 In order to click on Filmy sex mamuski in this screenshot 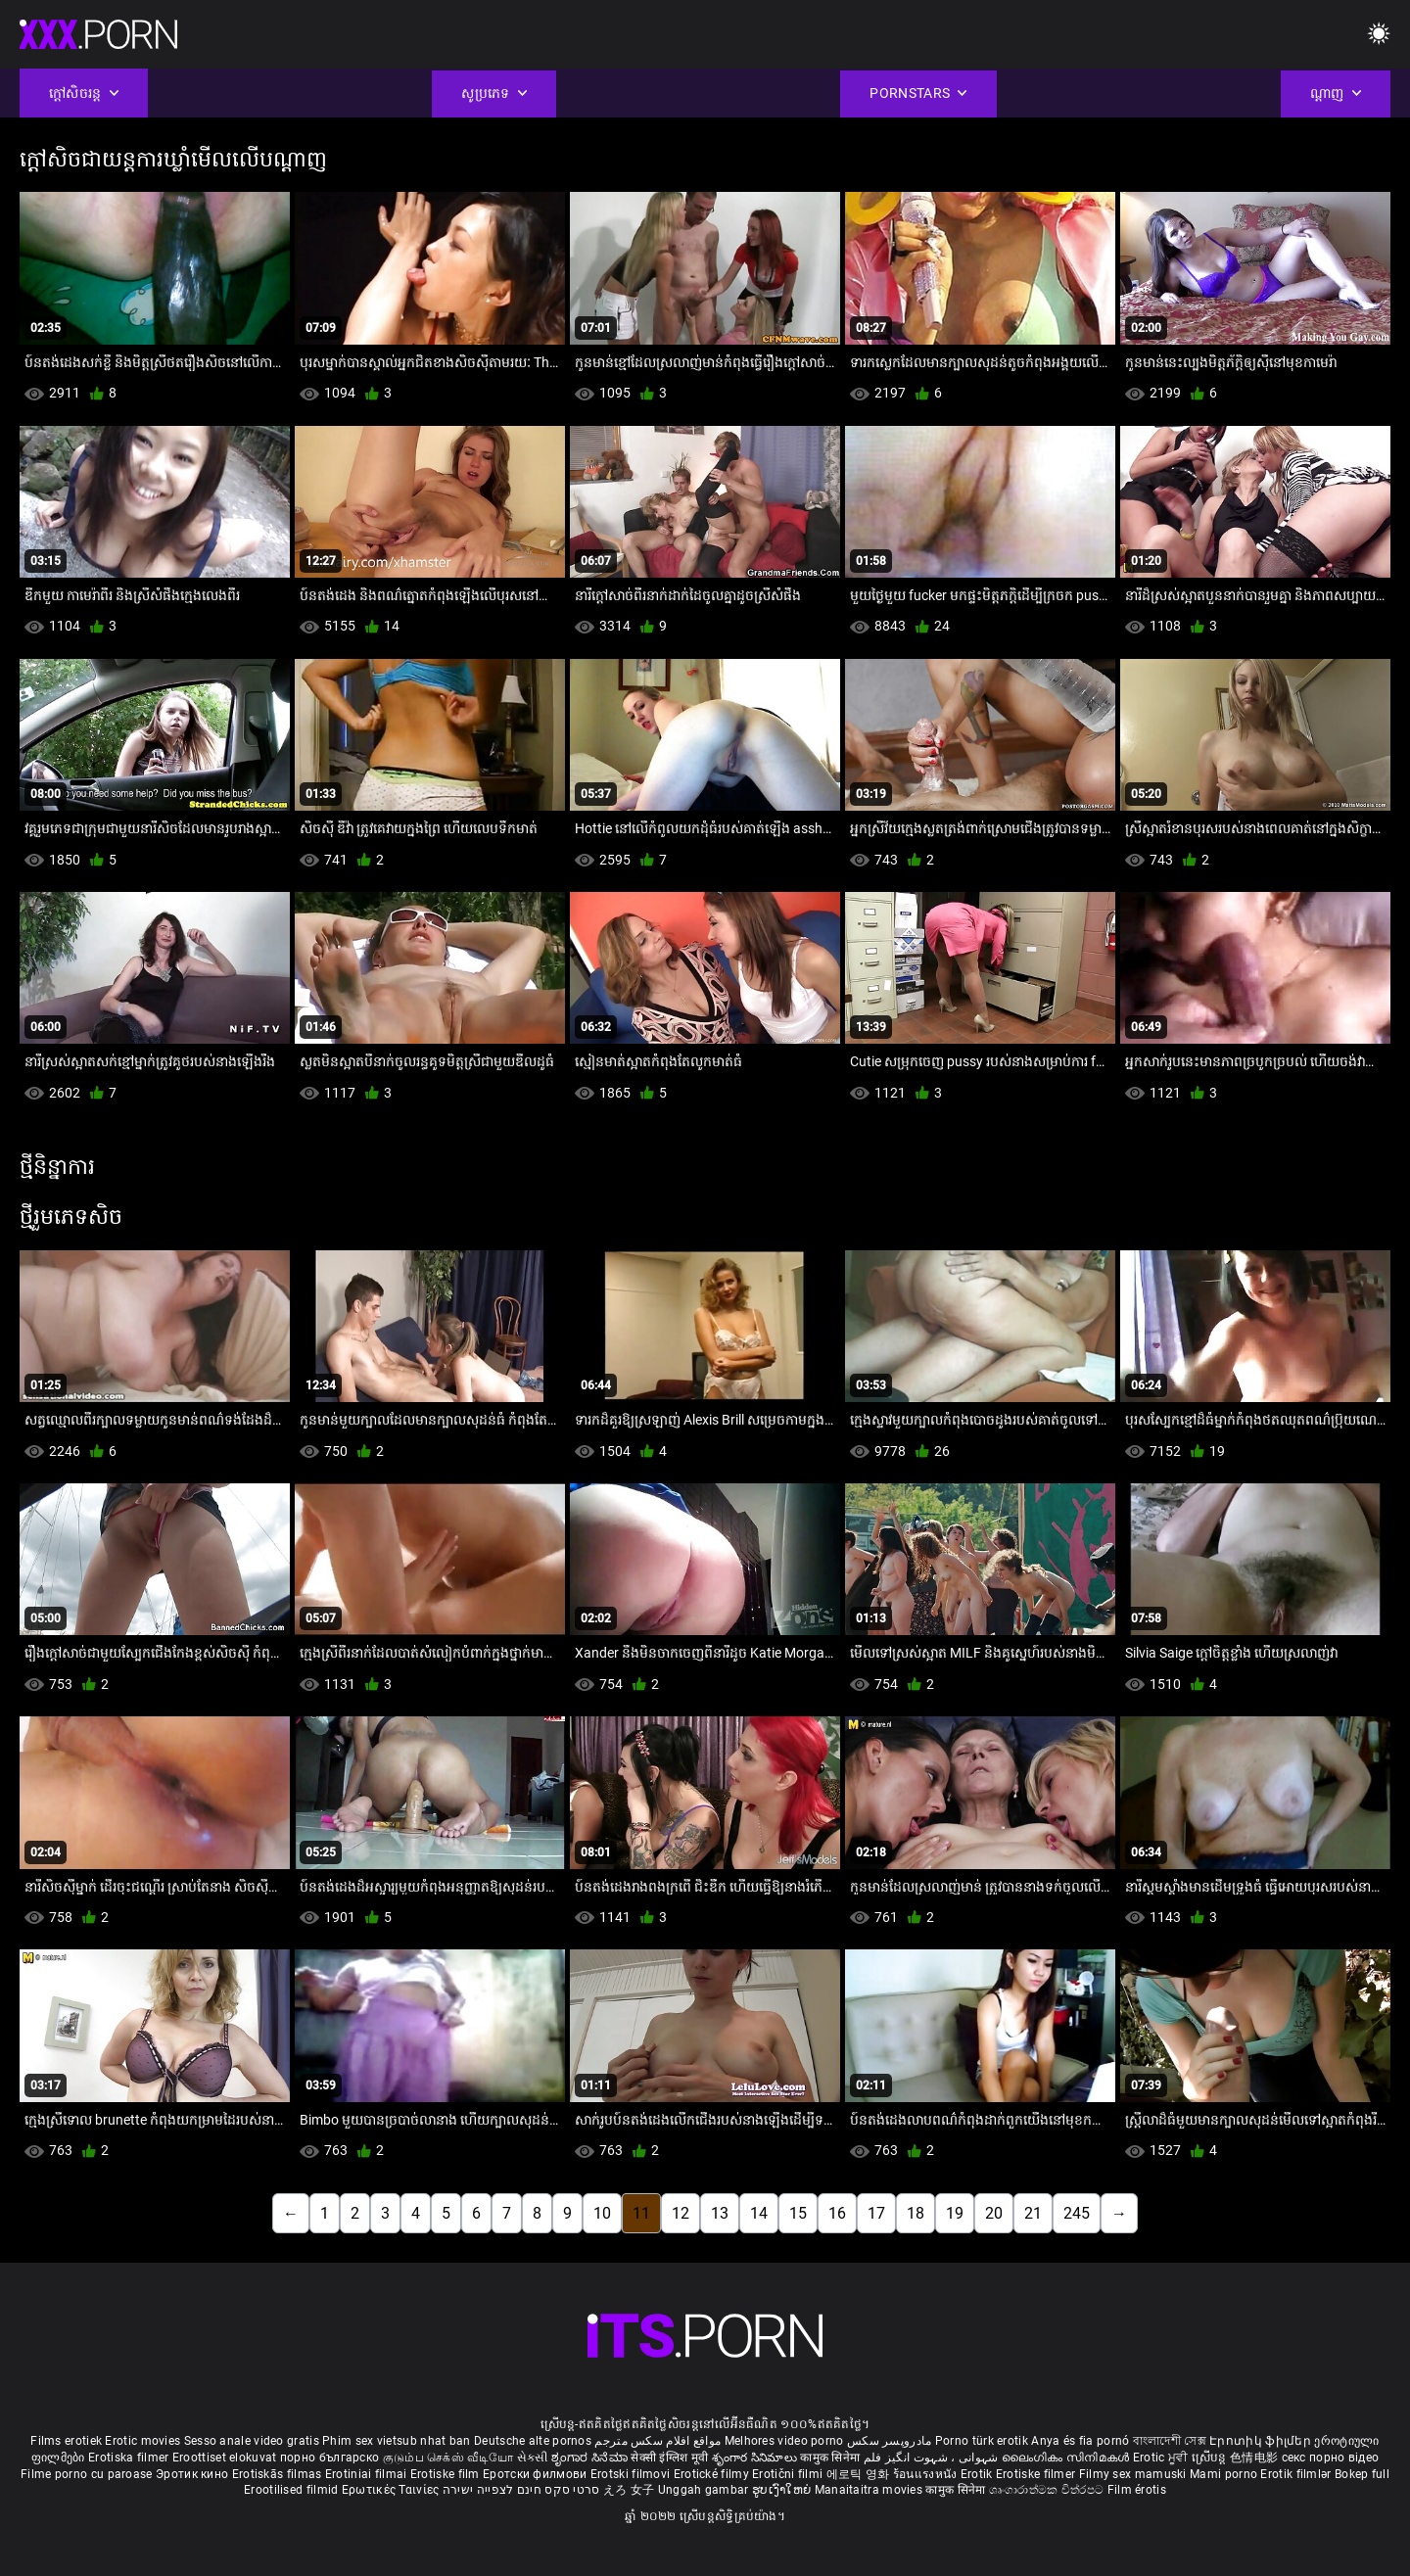, I will do `click(1133, 2474)`.